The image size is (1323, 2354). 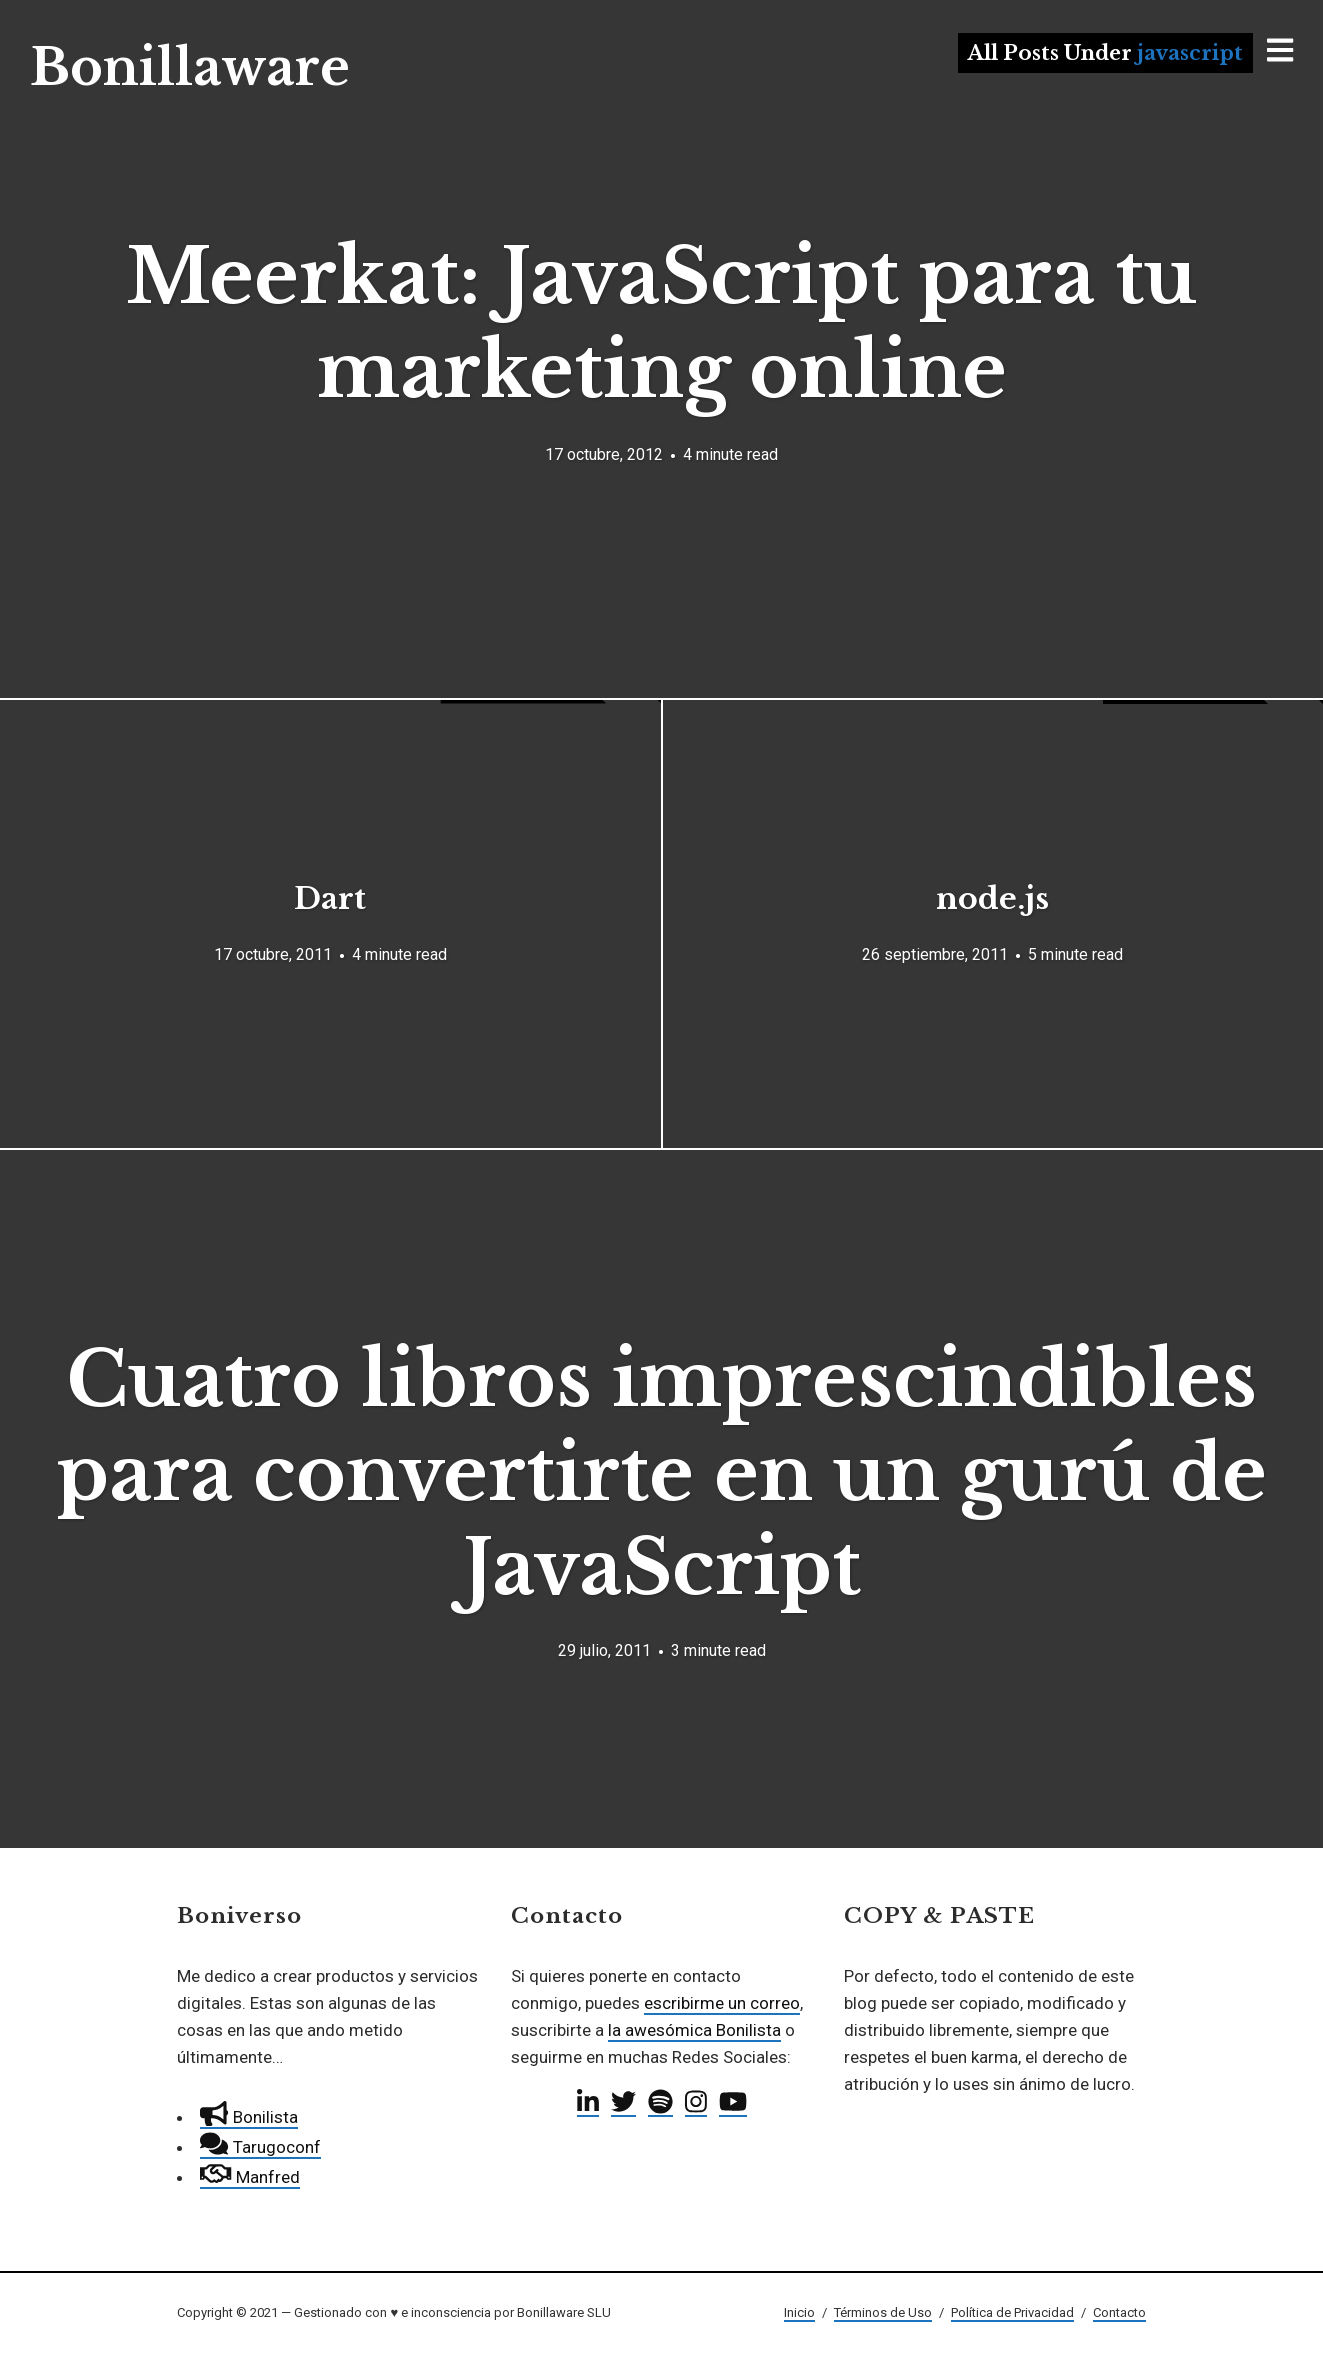 I want to click on Bonilista, so click(x=248, y=2117).